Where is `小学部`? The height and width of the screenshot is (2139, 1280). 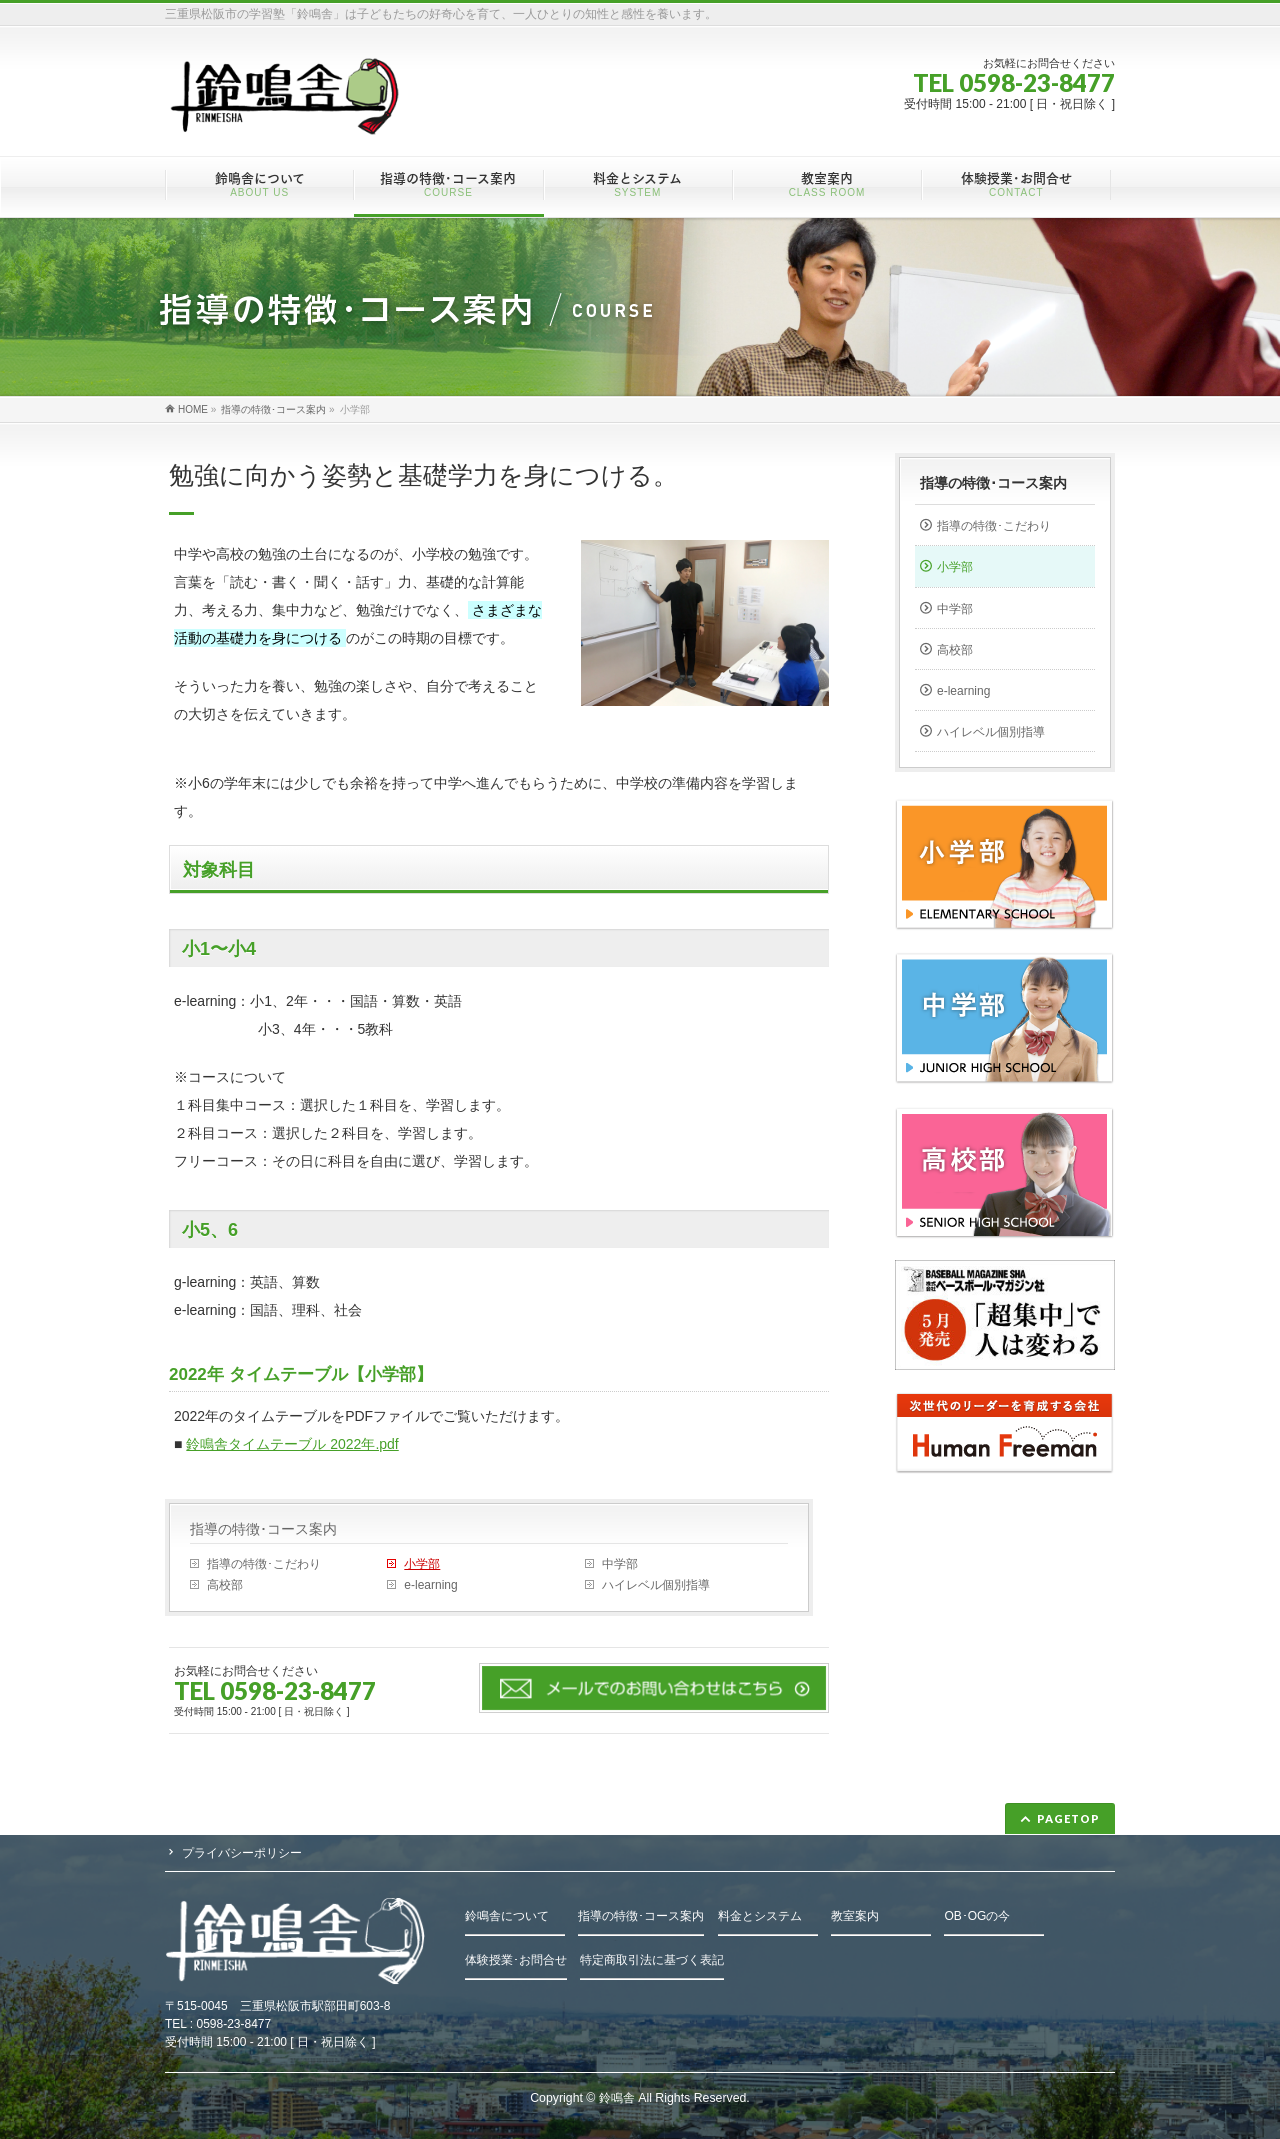
小学部 is located at coordinates (422, 1564).